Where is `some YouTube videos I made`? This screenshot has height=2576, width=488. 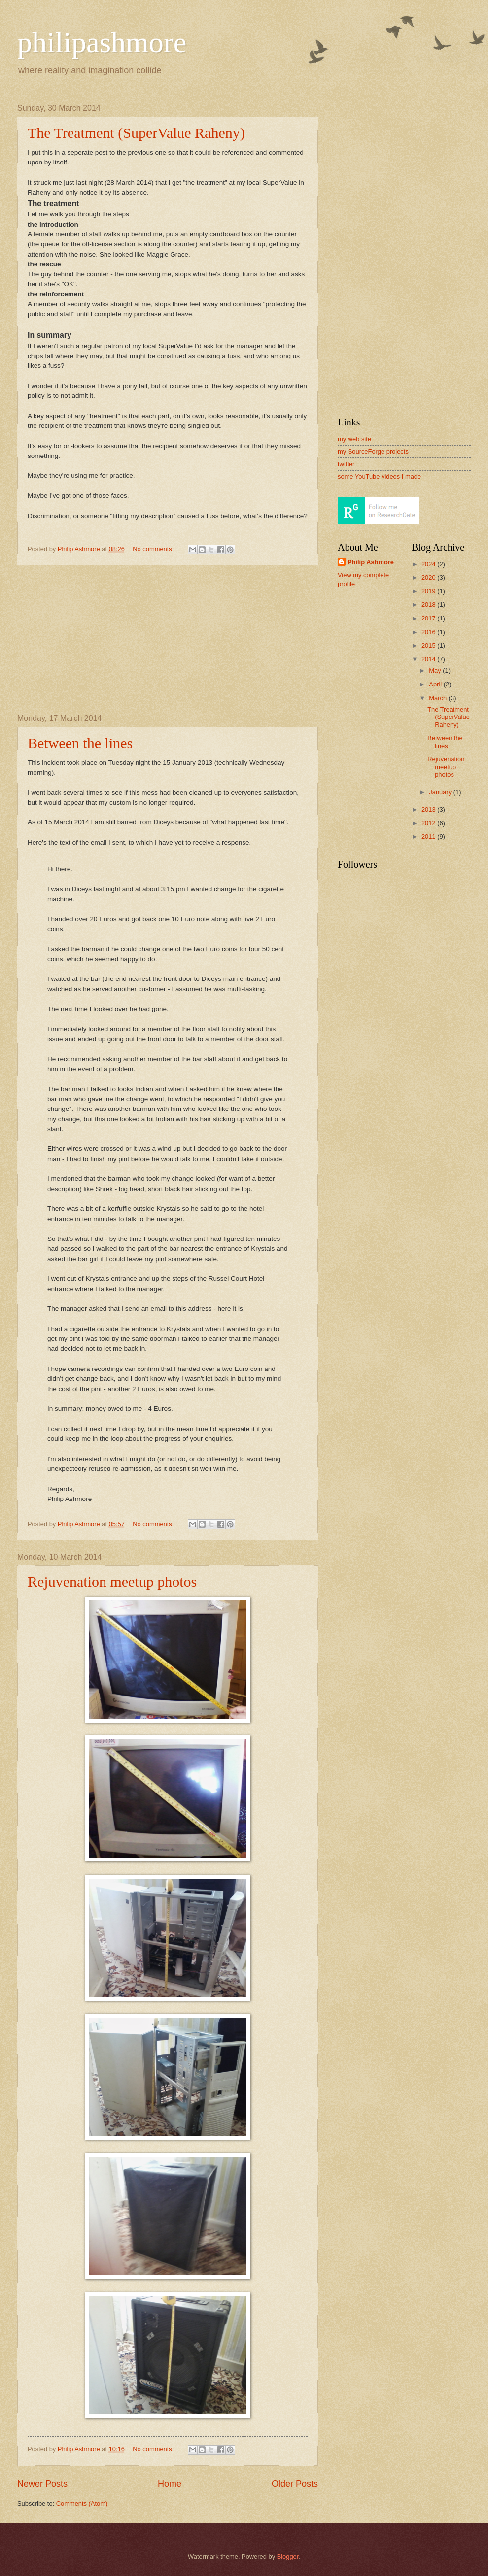
some YouTube videos I made is located at coordinates (379, 476).